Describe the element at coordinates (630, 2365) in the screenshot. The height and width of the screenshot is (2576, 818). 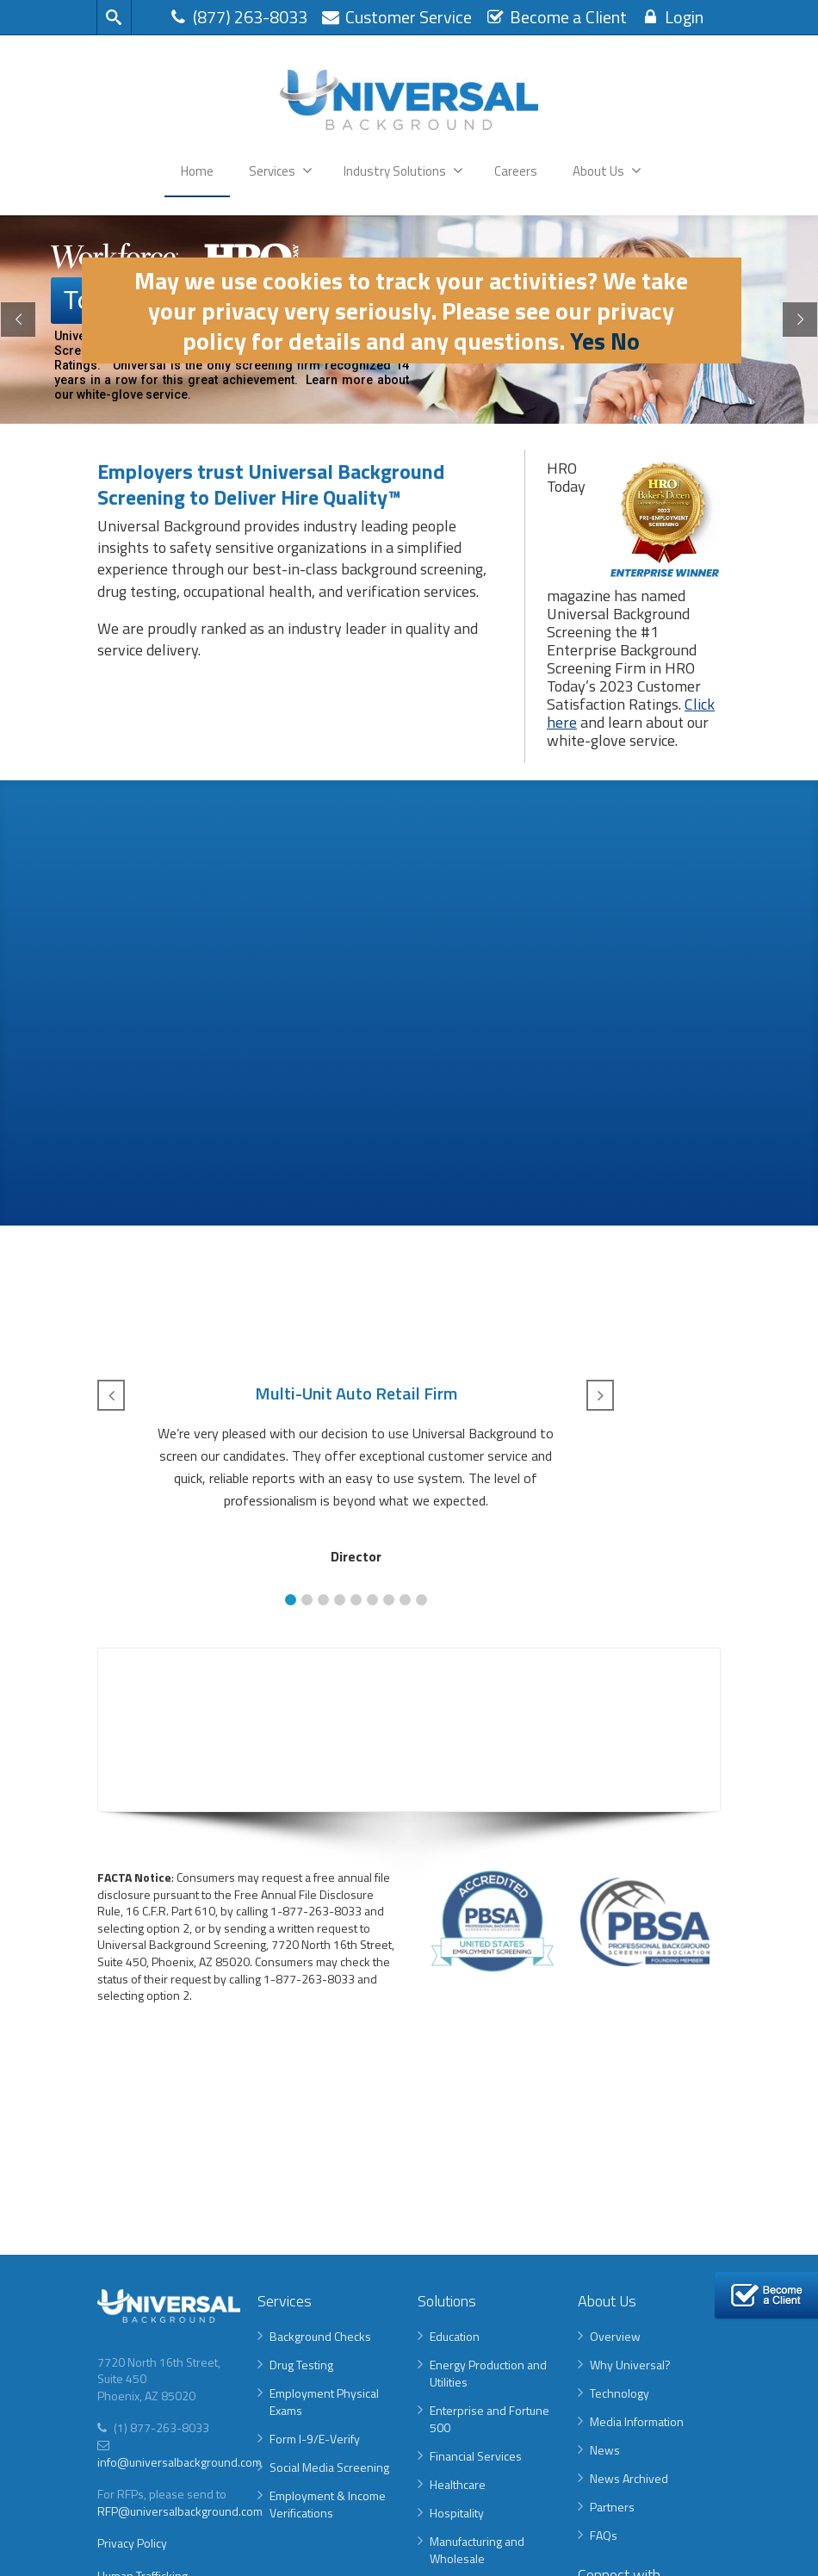
I see `Why Universal?` at that location.